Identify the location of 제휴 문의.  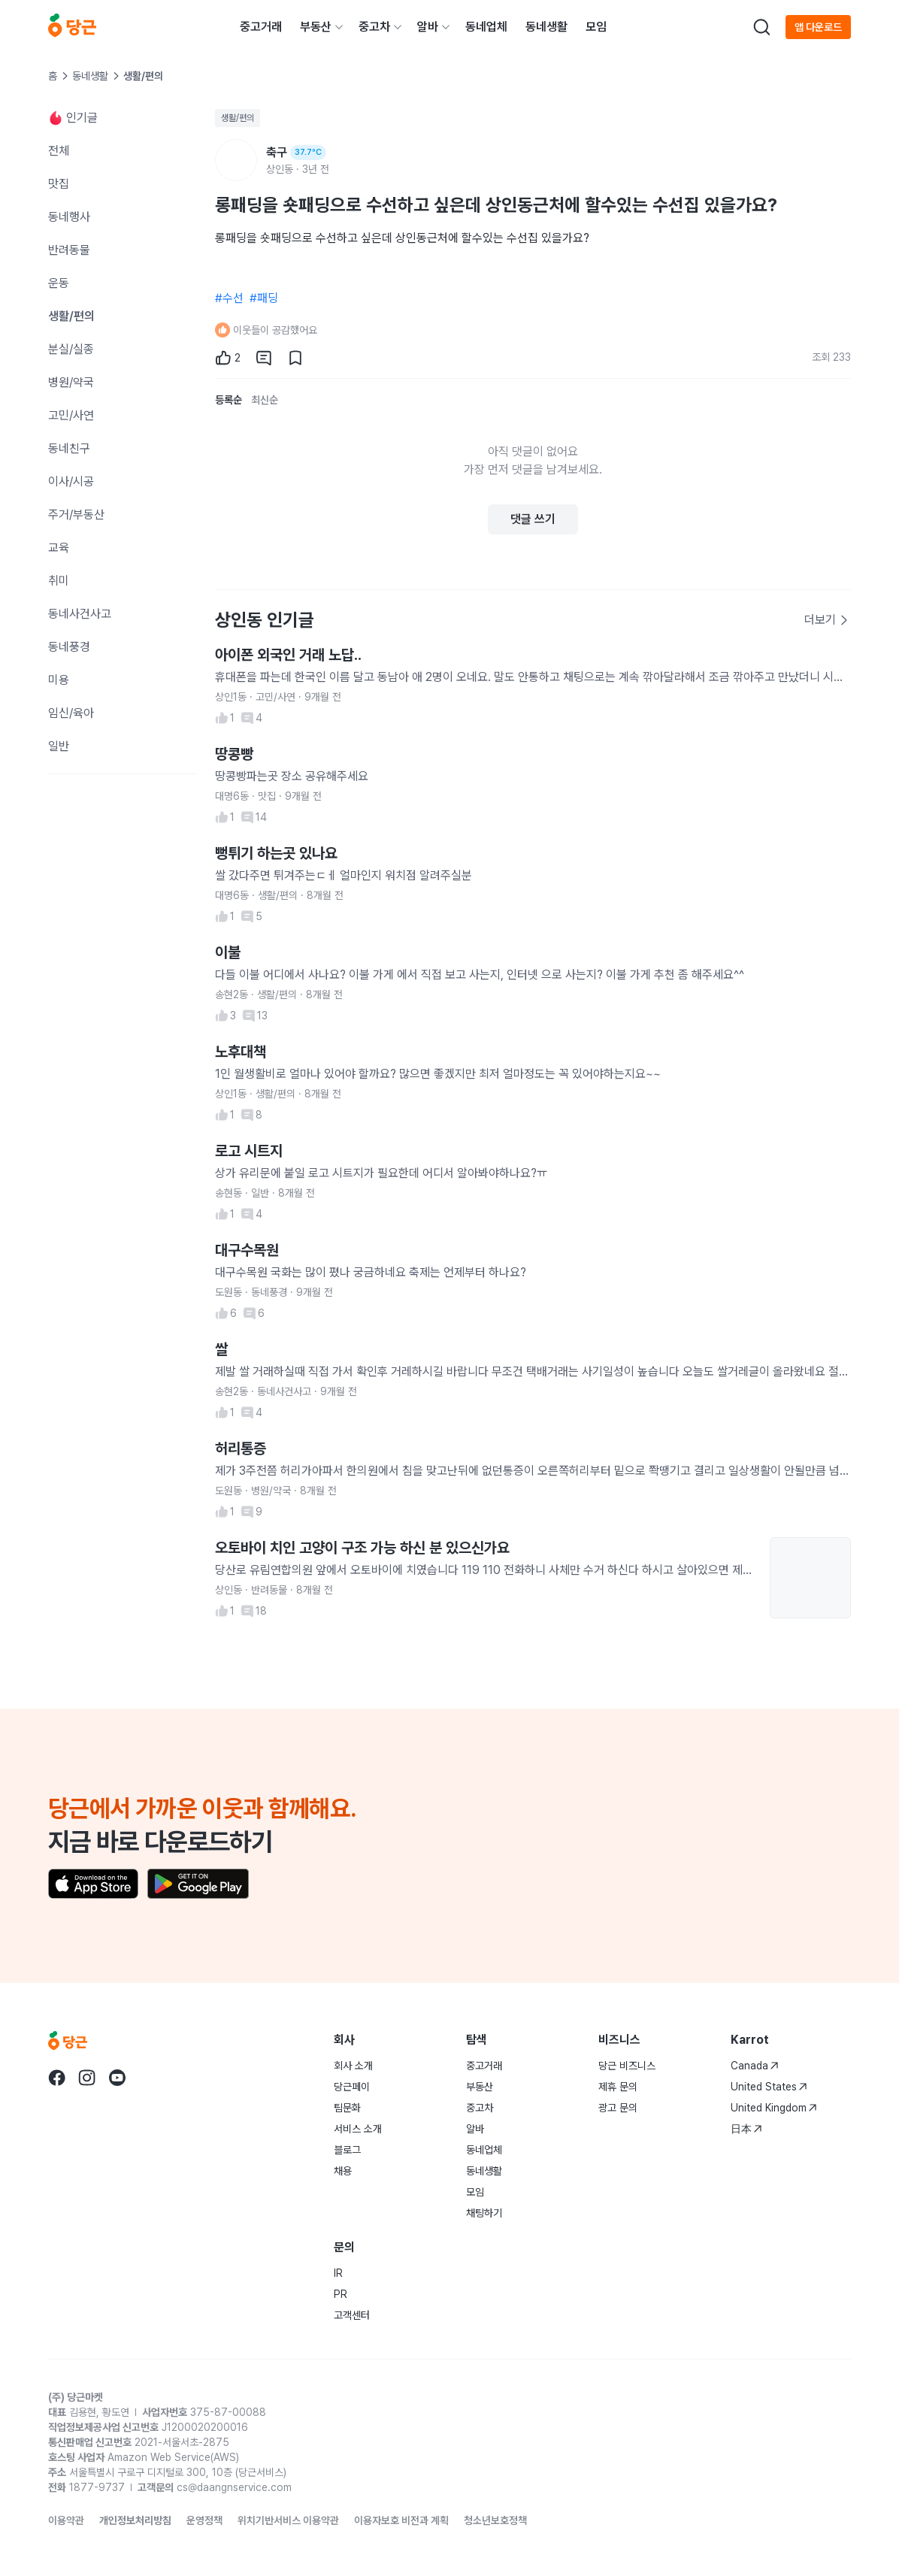
(617, 2087).